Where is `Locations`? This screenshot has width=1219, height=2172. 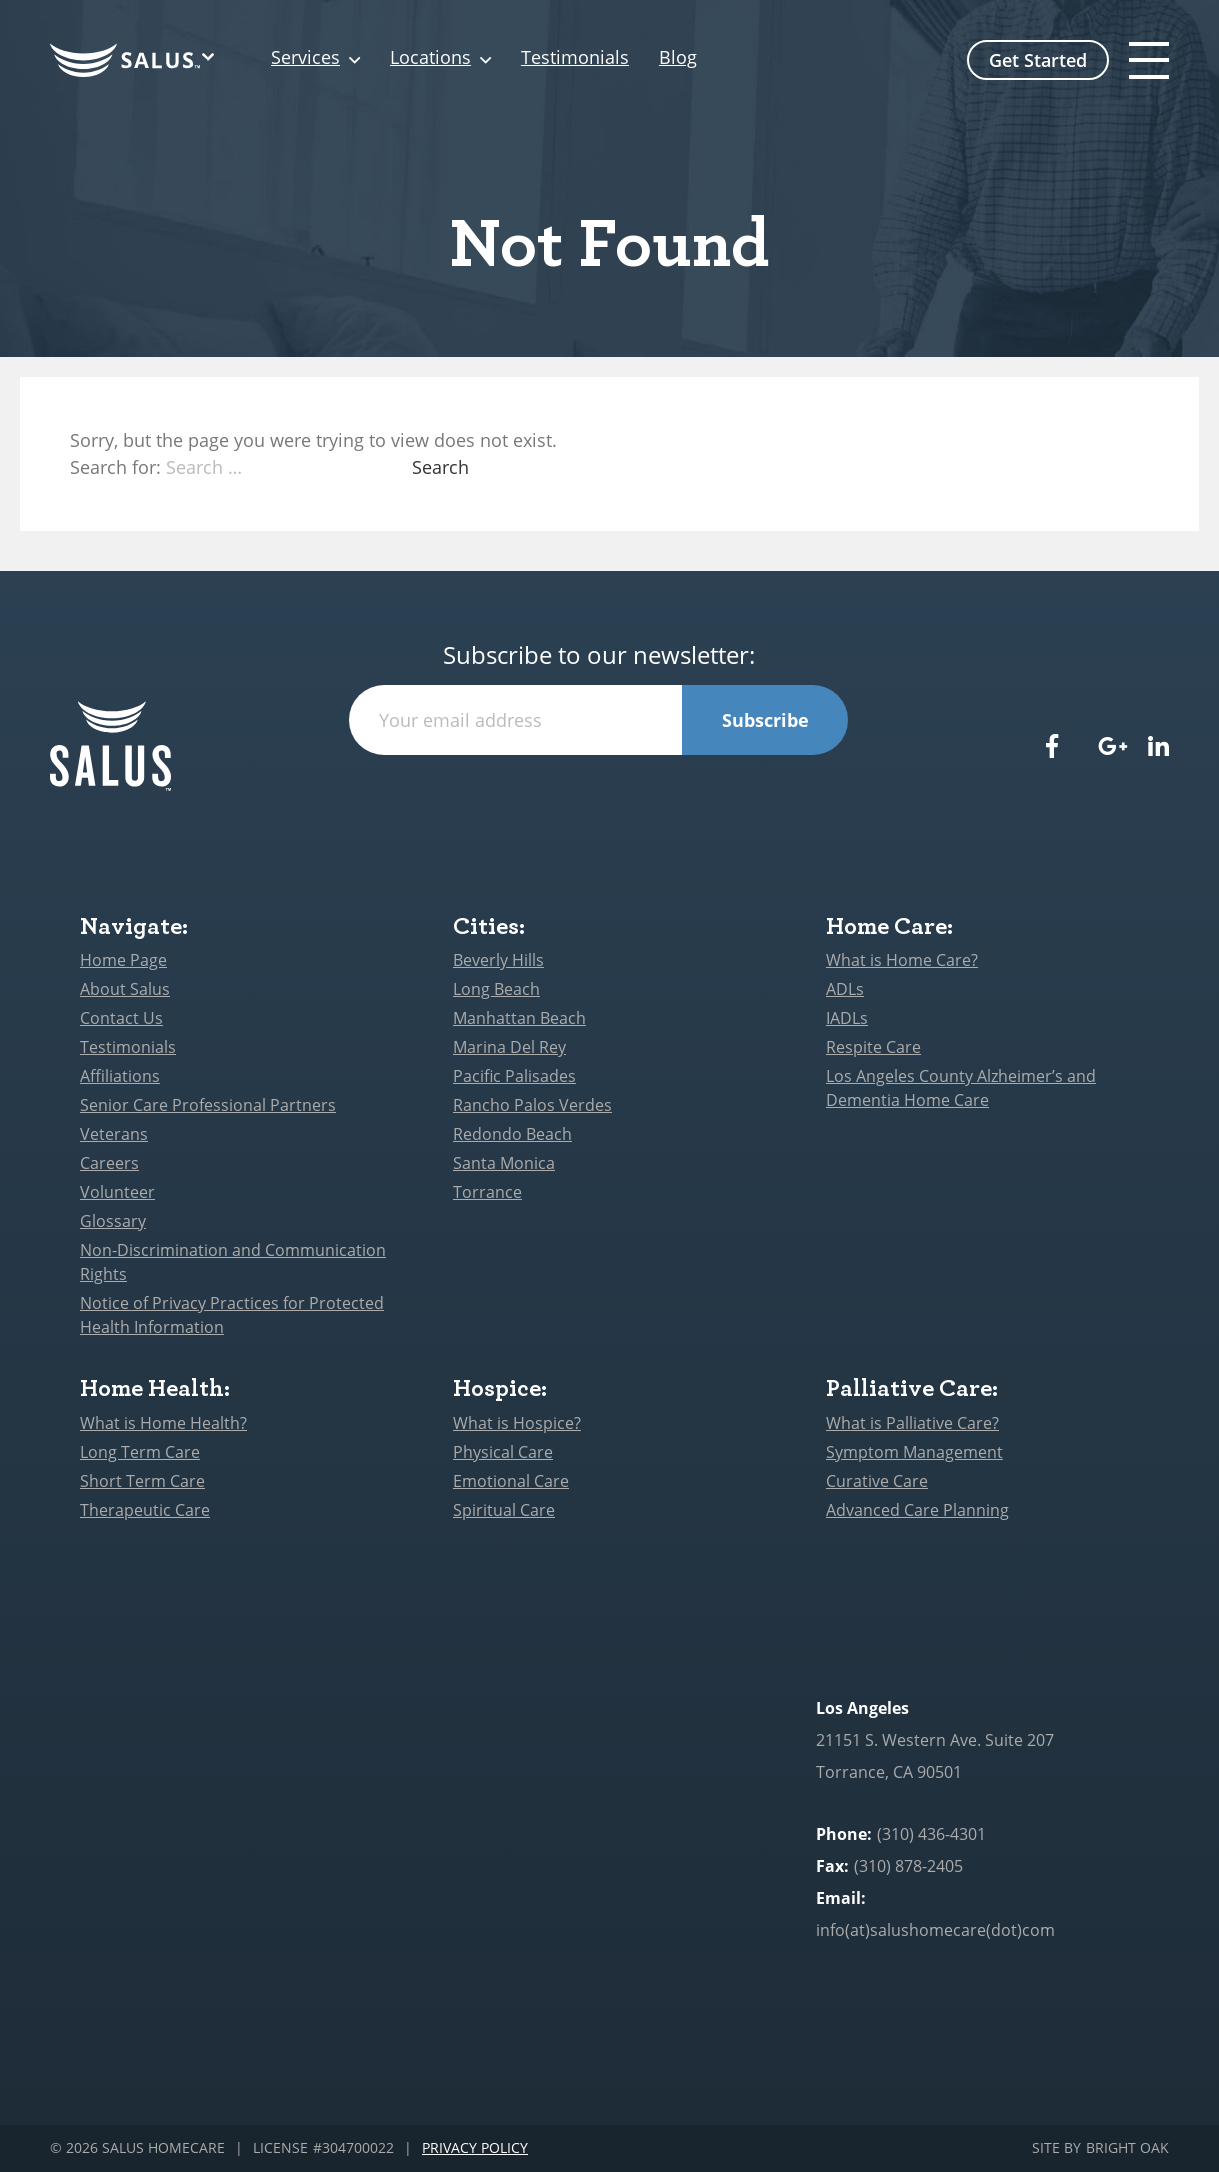
Locations is located at coordinates (430, 58).